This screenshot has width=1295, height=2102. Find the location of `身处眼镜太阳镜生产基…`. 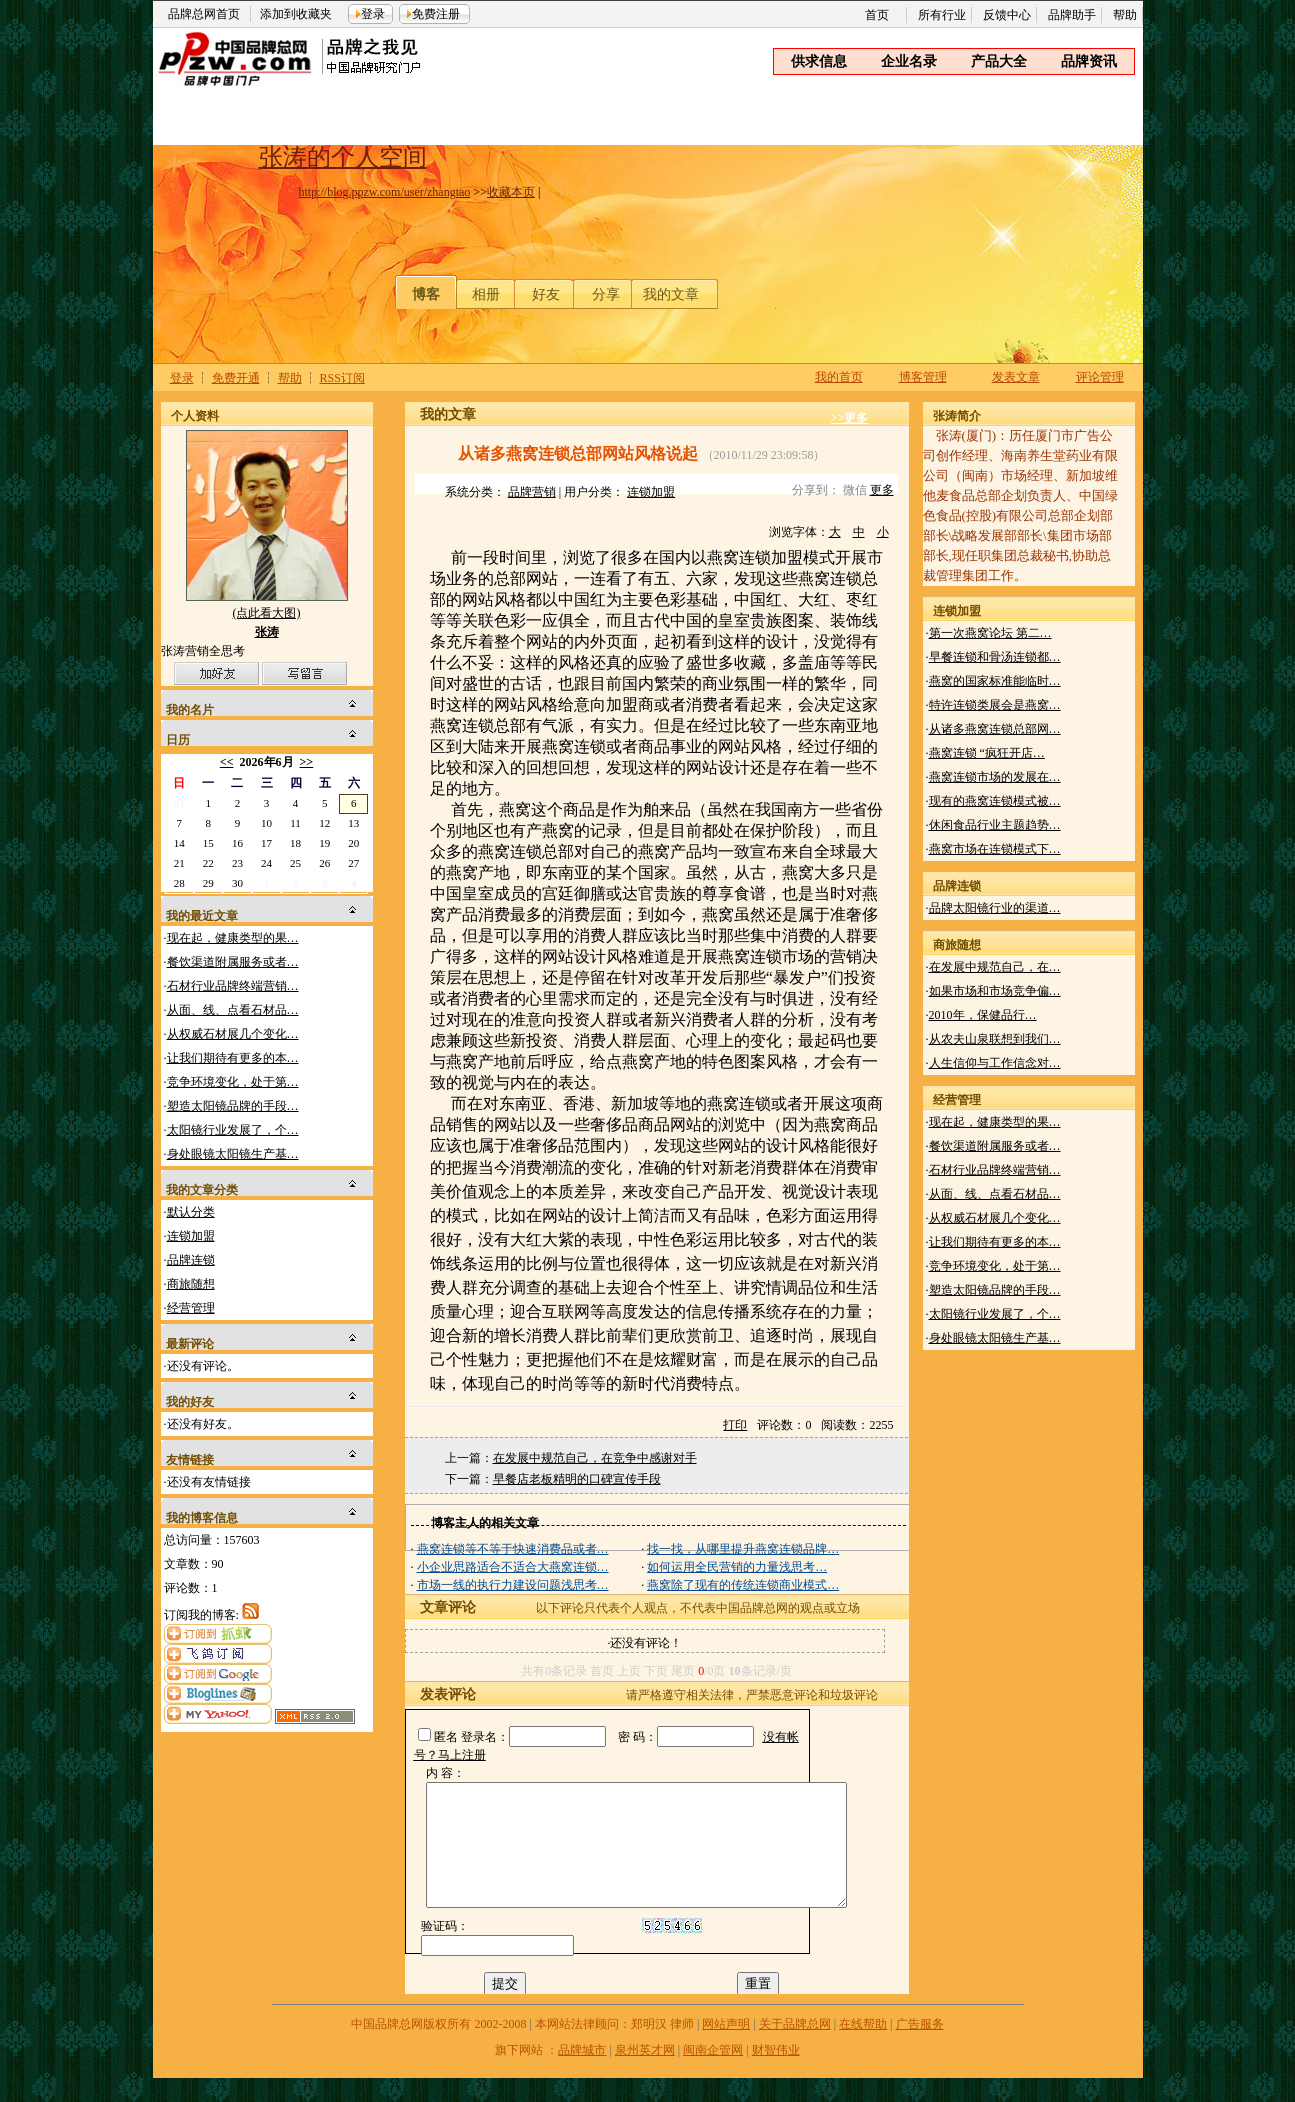

身处眼镜太阳镜生产基… is located at coordinates (233, 1154).